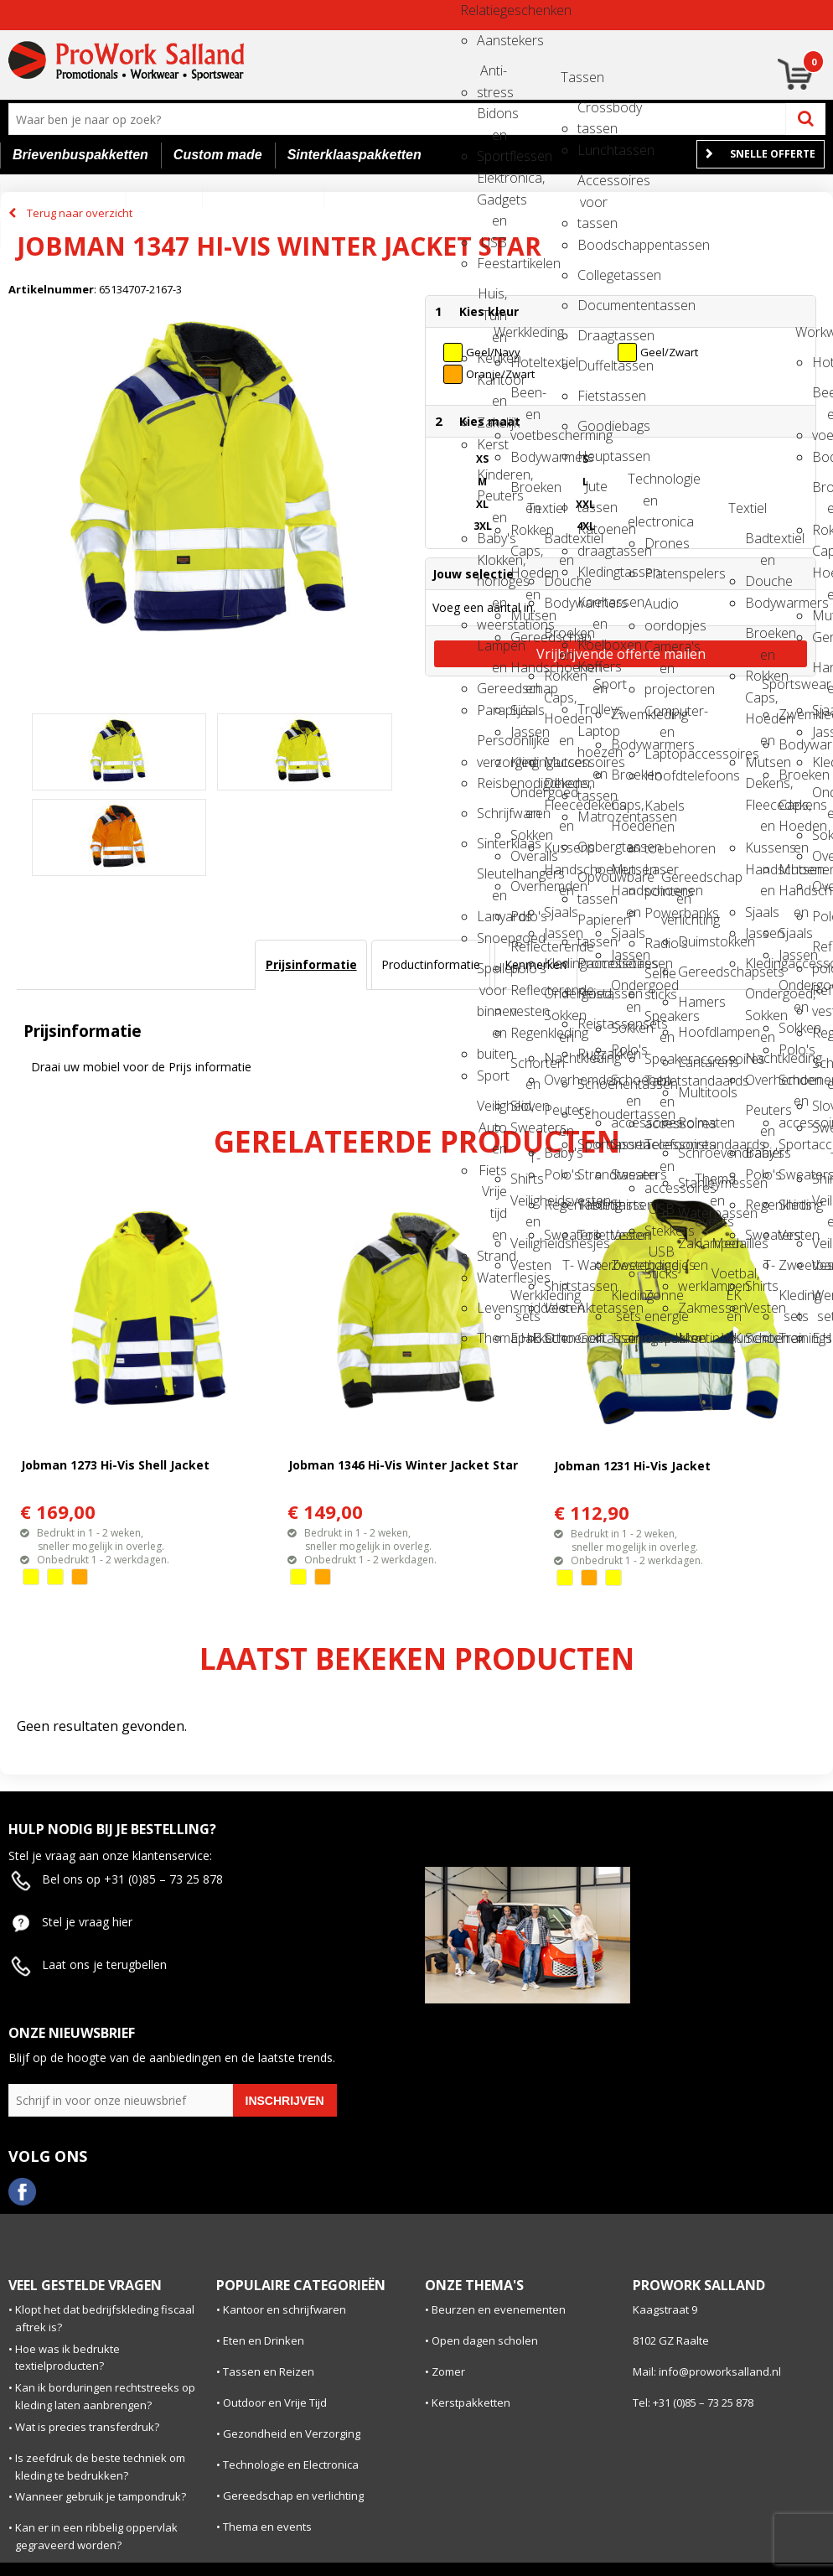 The width and height of the screenshot is (833, 2576). Describe the element at coordinates (525, 1068) in the screenshot. I see `Schorten en Sloven` at that location.